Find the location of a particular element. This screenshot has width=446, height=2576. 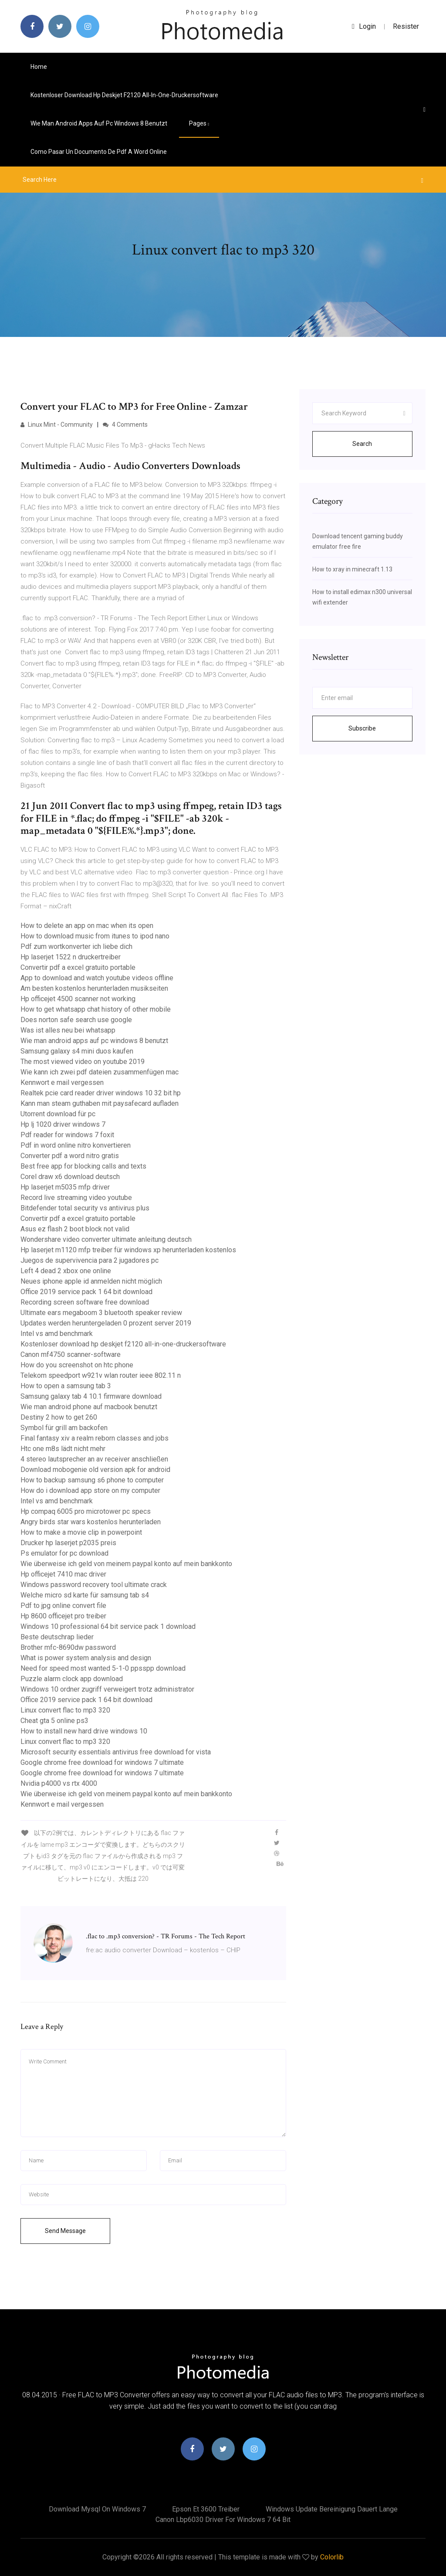

Como pasar un documento de pdf a word online is located at coordinates (98, 151).